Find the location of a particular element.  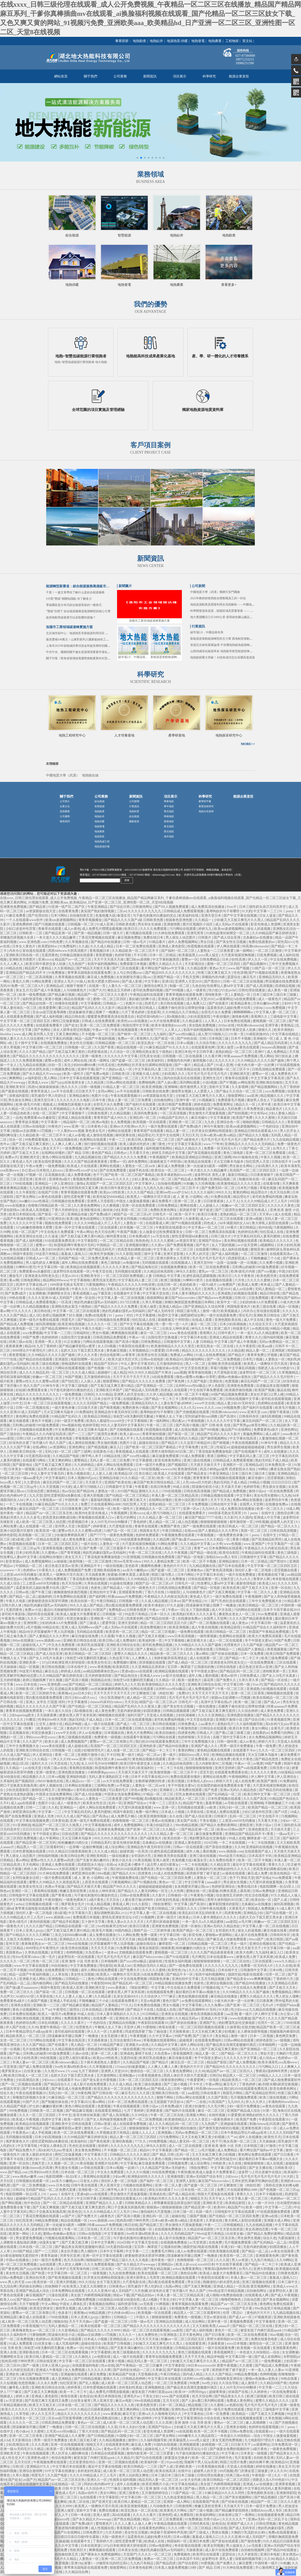

8MAV偷偷色在线 is located at coordinates (245, 1159).